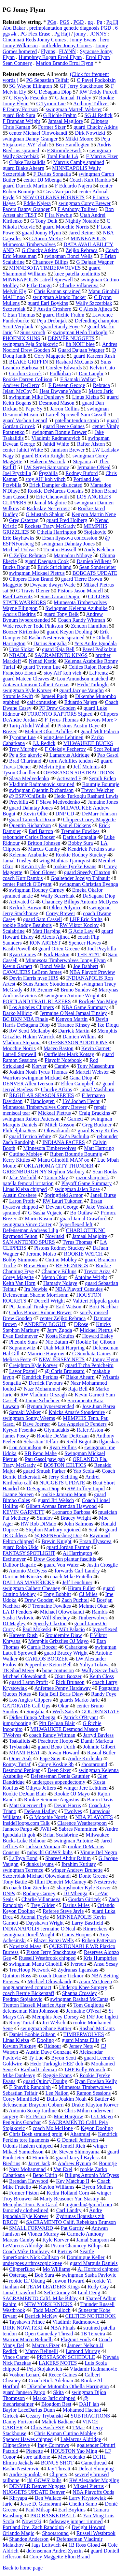 The height and width of the screenshot is (2576, 122). Describe the element at coordinates (44, 1107) in the screenshot. I see `Minnesota Timberwolves Corey Brewer` at that location.